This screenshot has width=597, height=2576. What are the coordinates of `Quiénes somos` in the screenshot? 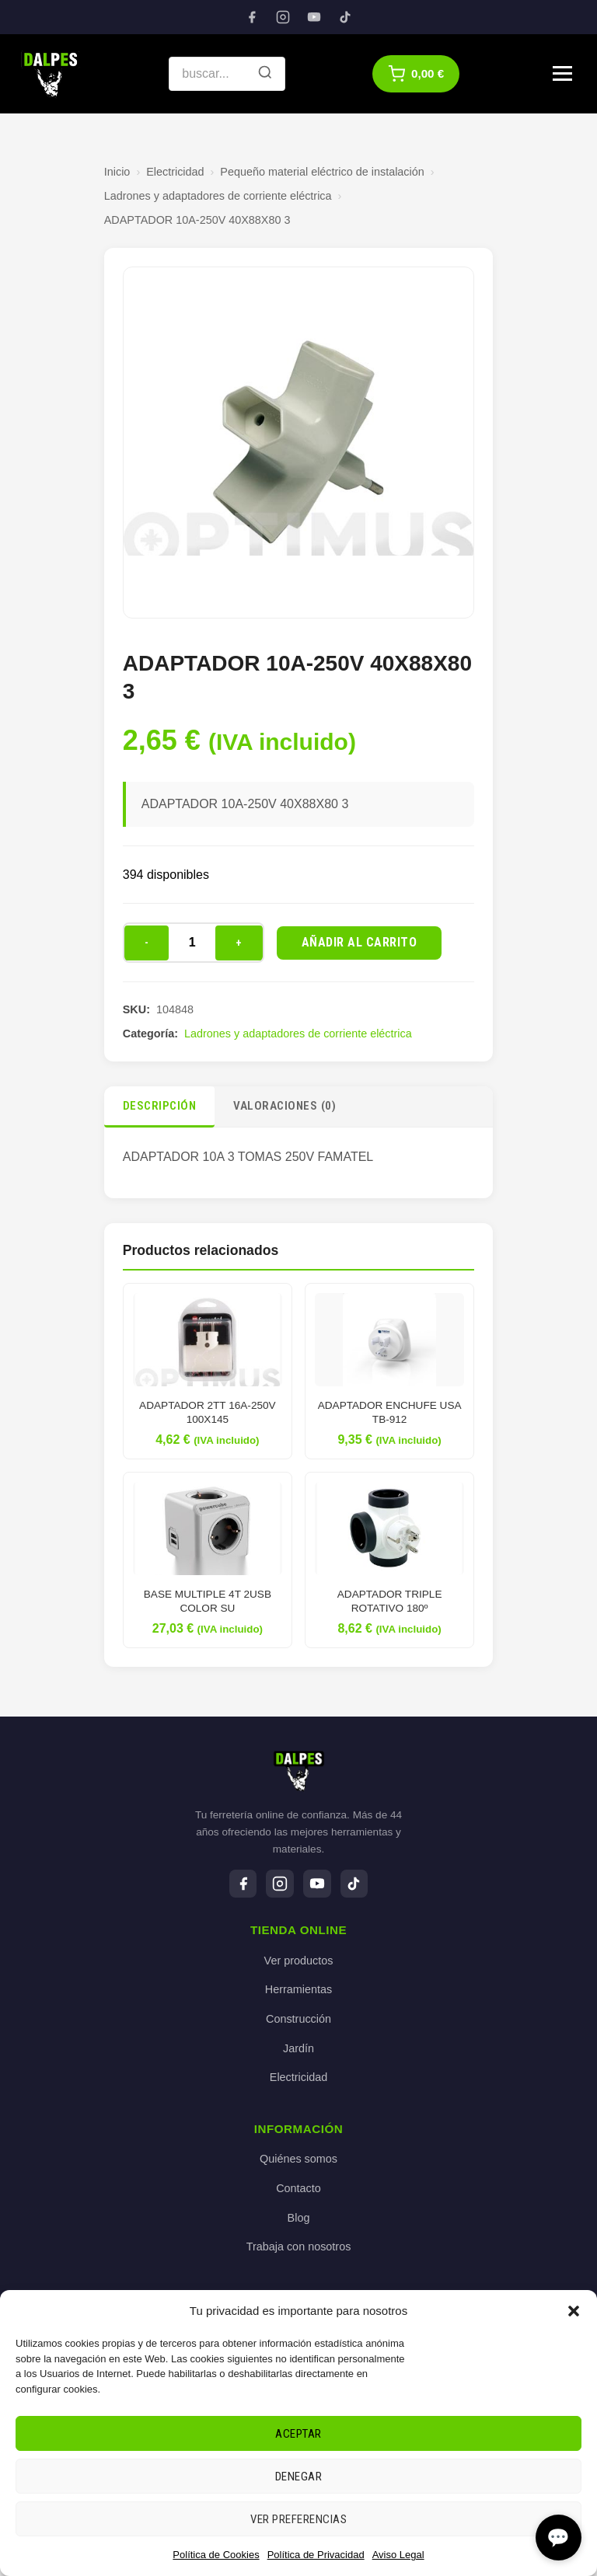 It's located at (298, 2159).